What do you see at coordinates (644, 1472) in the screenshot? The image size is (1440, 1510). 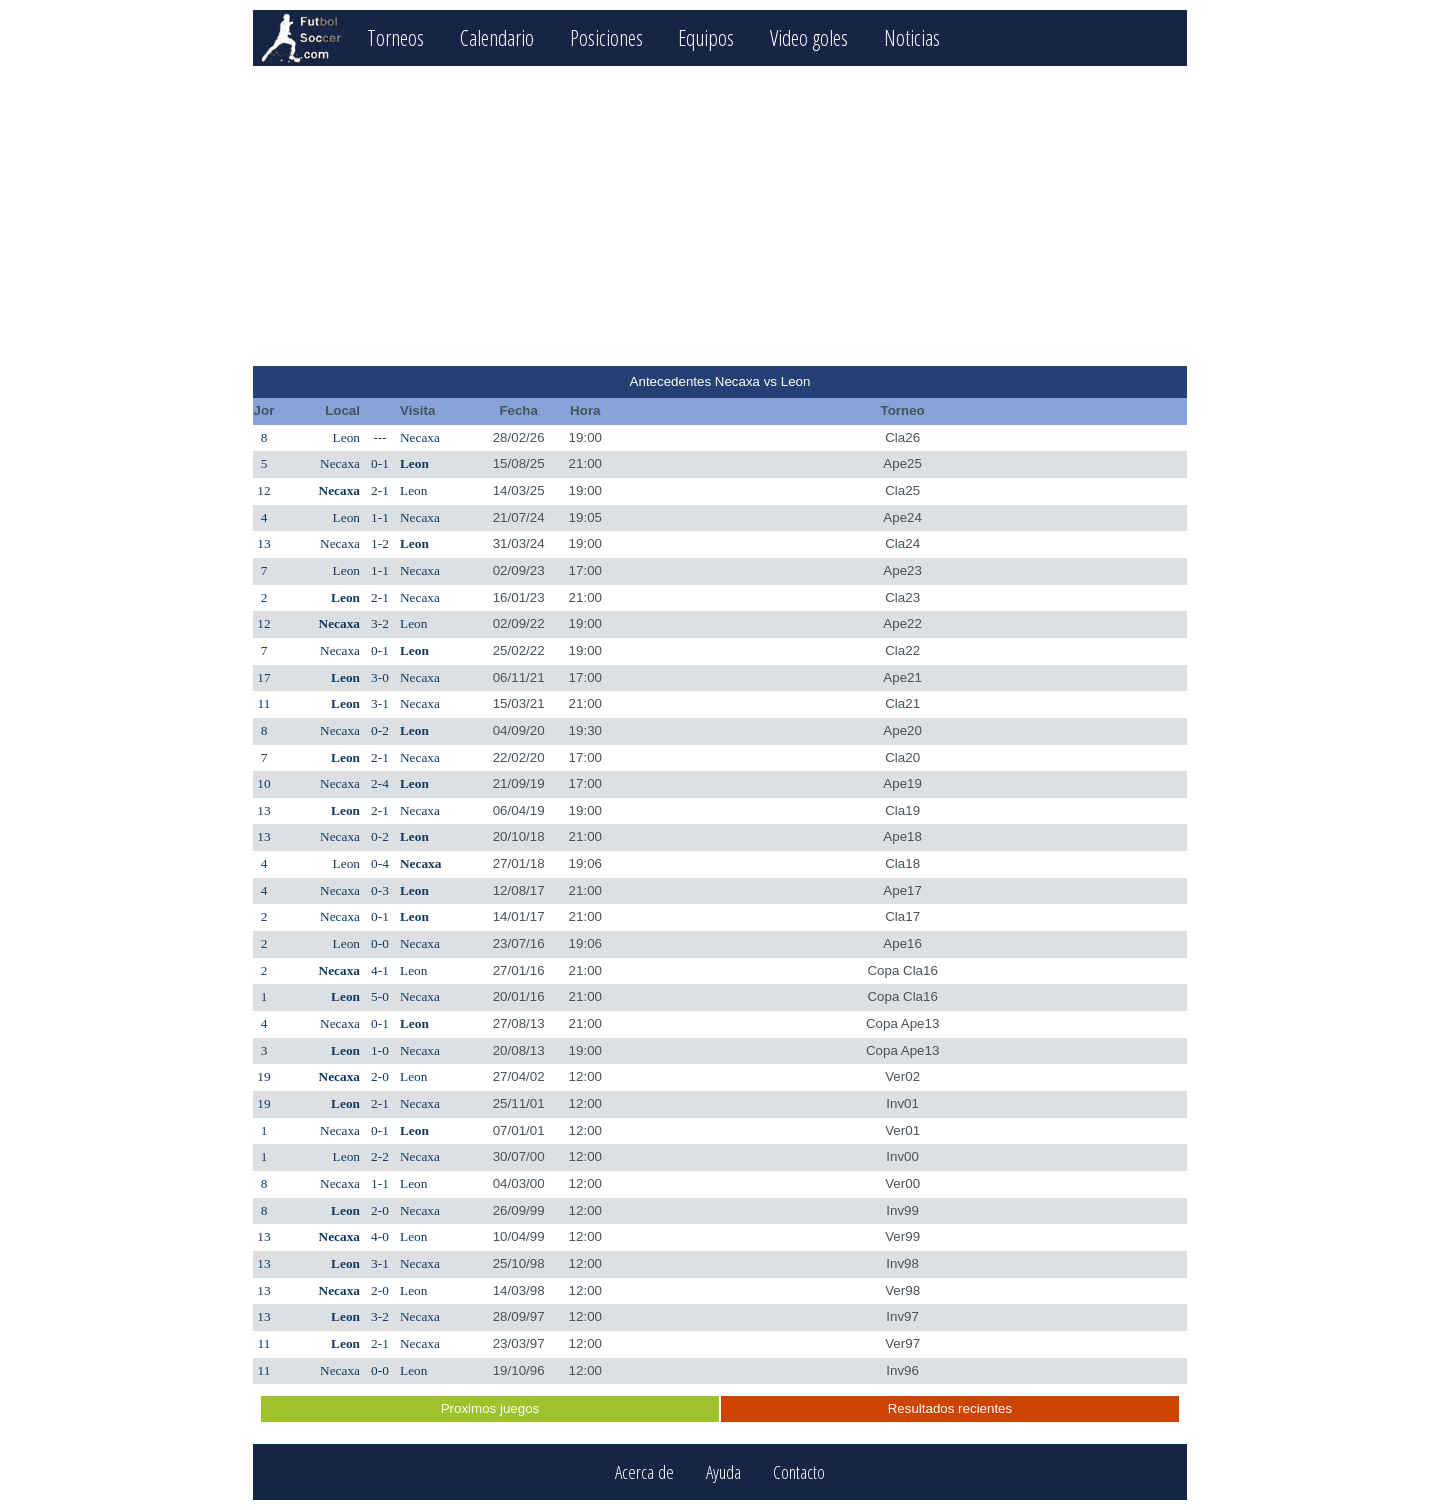 I see `Acerca de` at bounding box center [644, 1472].